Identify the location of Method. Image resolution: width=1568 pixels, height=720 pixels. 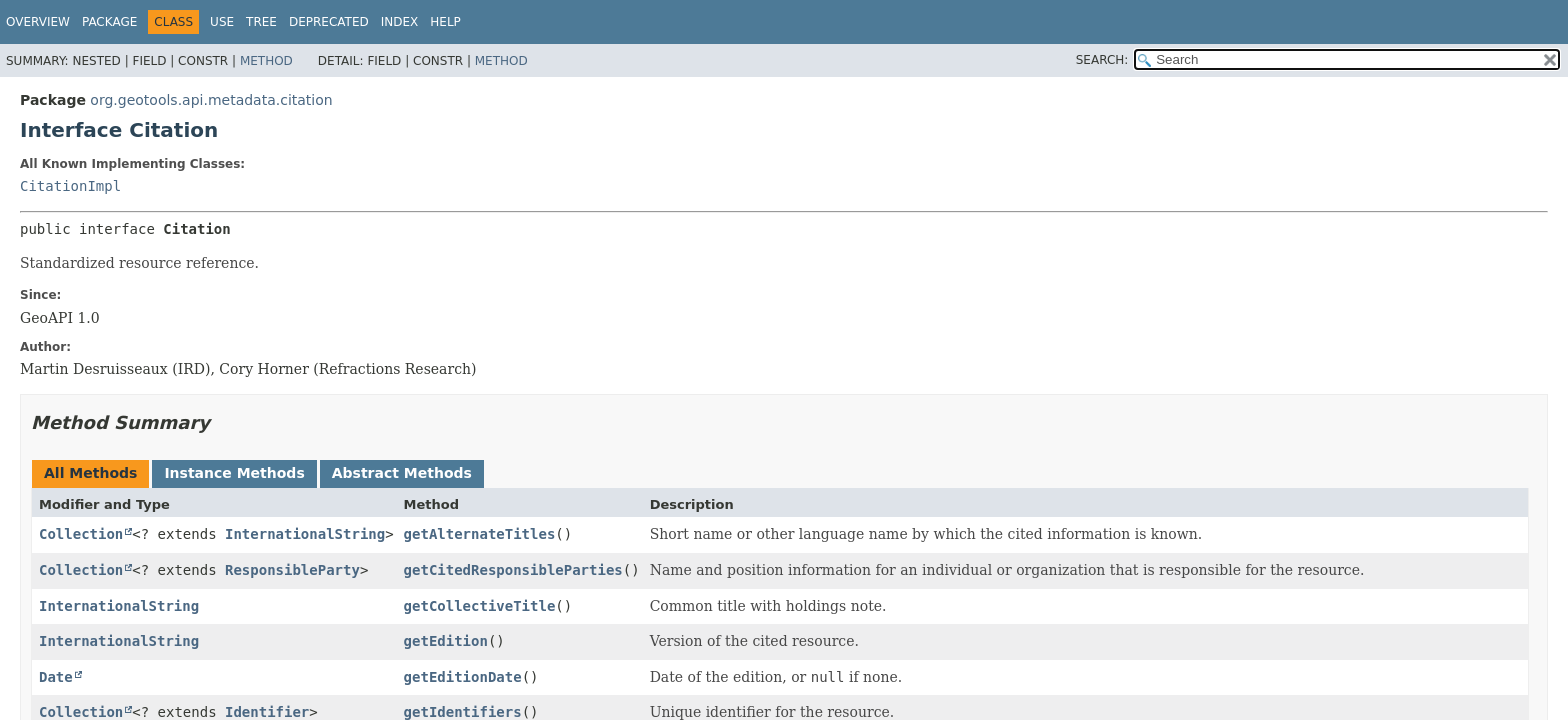
(266, 61).